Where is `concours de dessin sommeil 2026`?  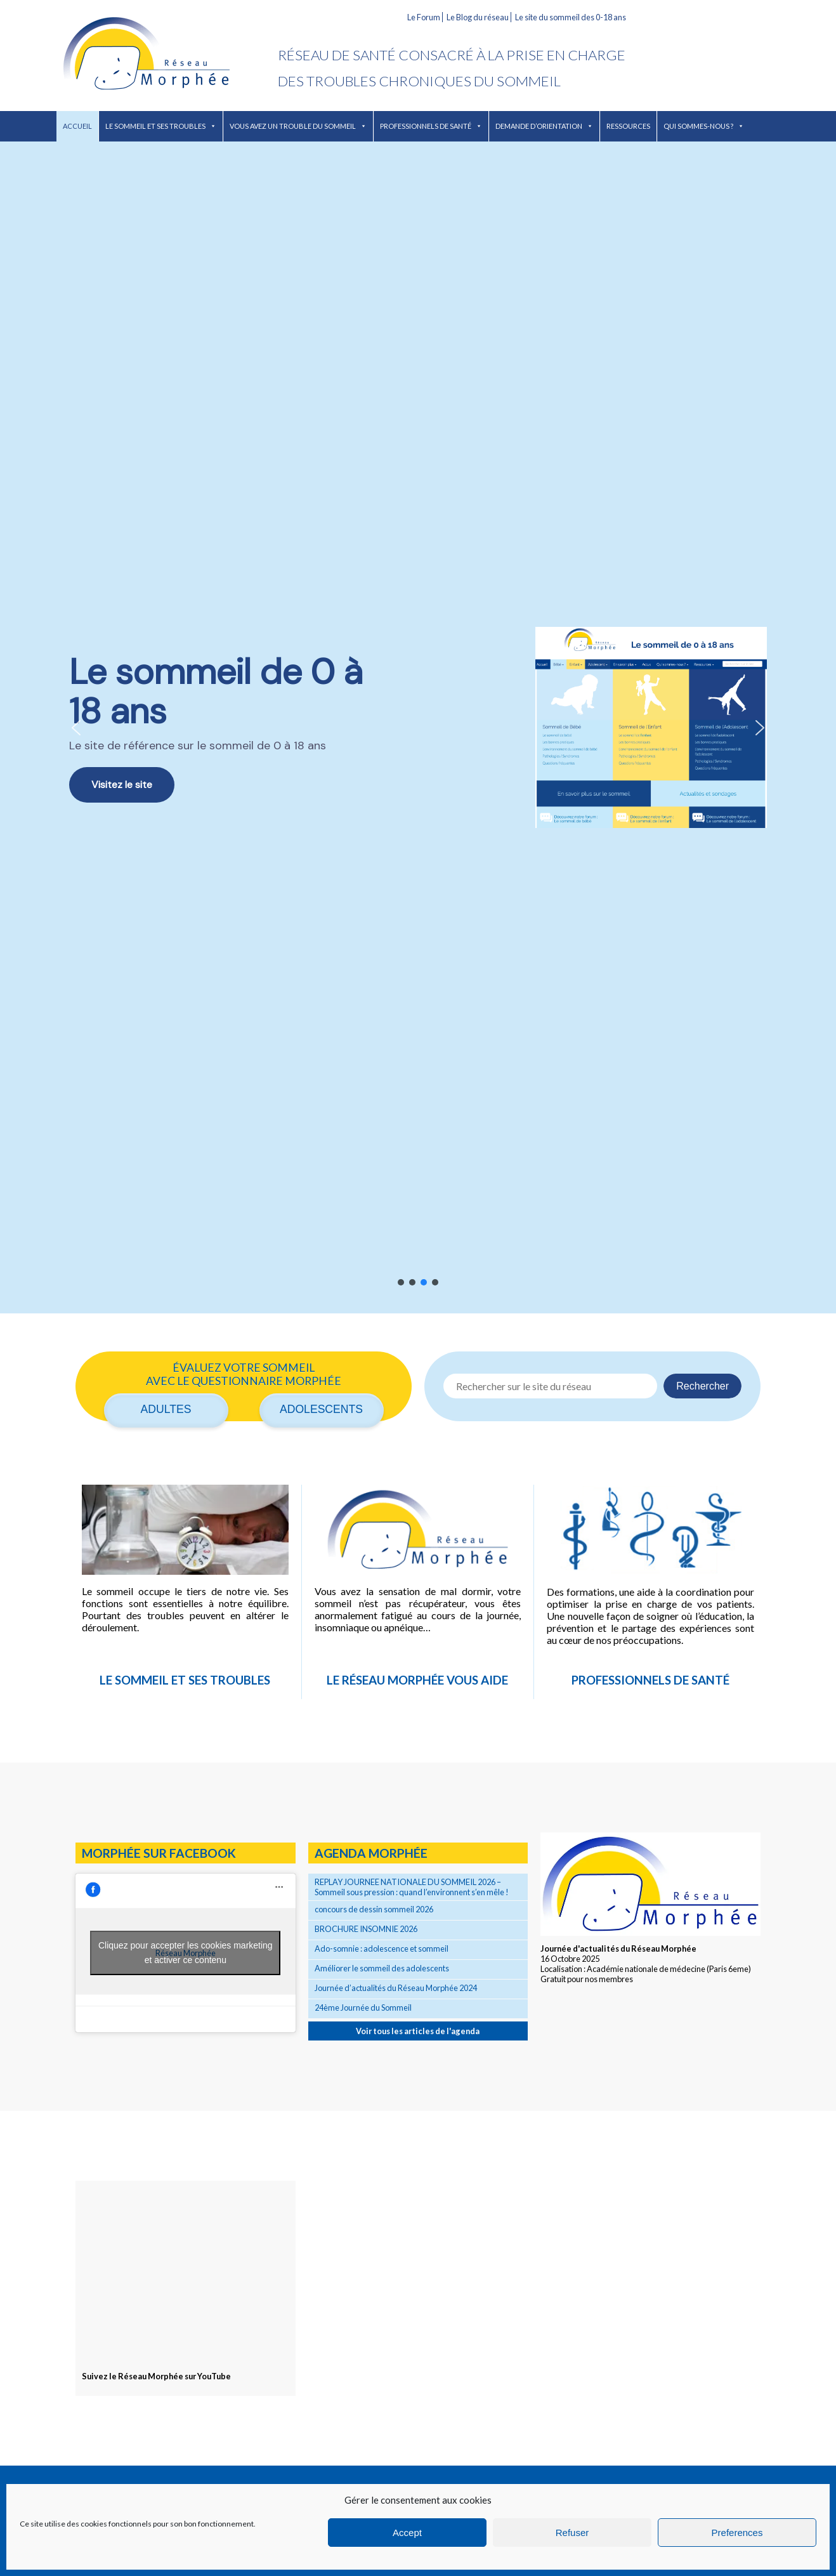
concours de dessin sommeil 2026 is located at coordinates (374, 1909).